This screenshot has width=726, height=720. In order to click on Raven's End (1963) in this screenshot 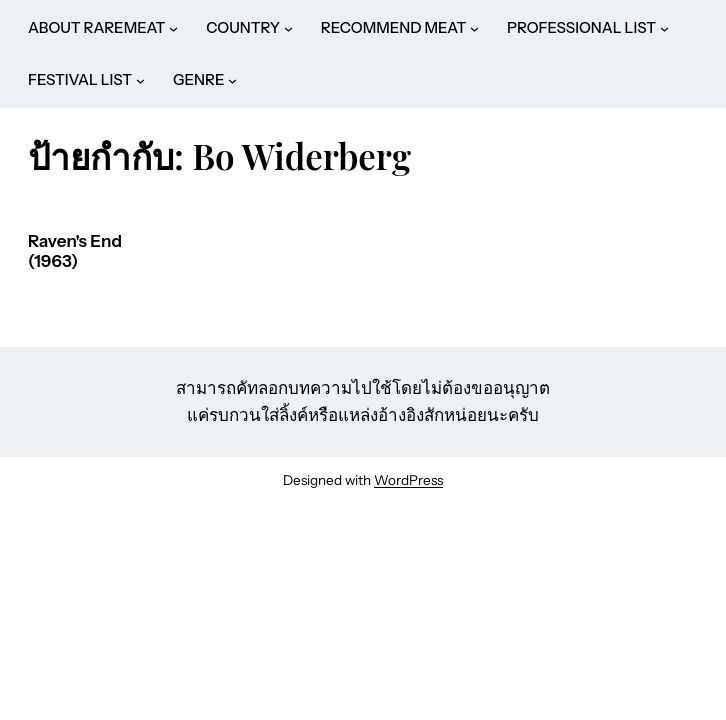, I will do `click(75, 251)`.